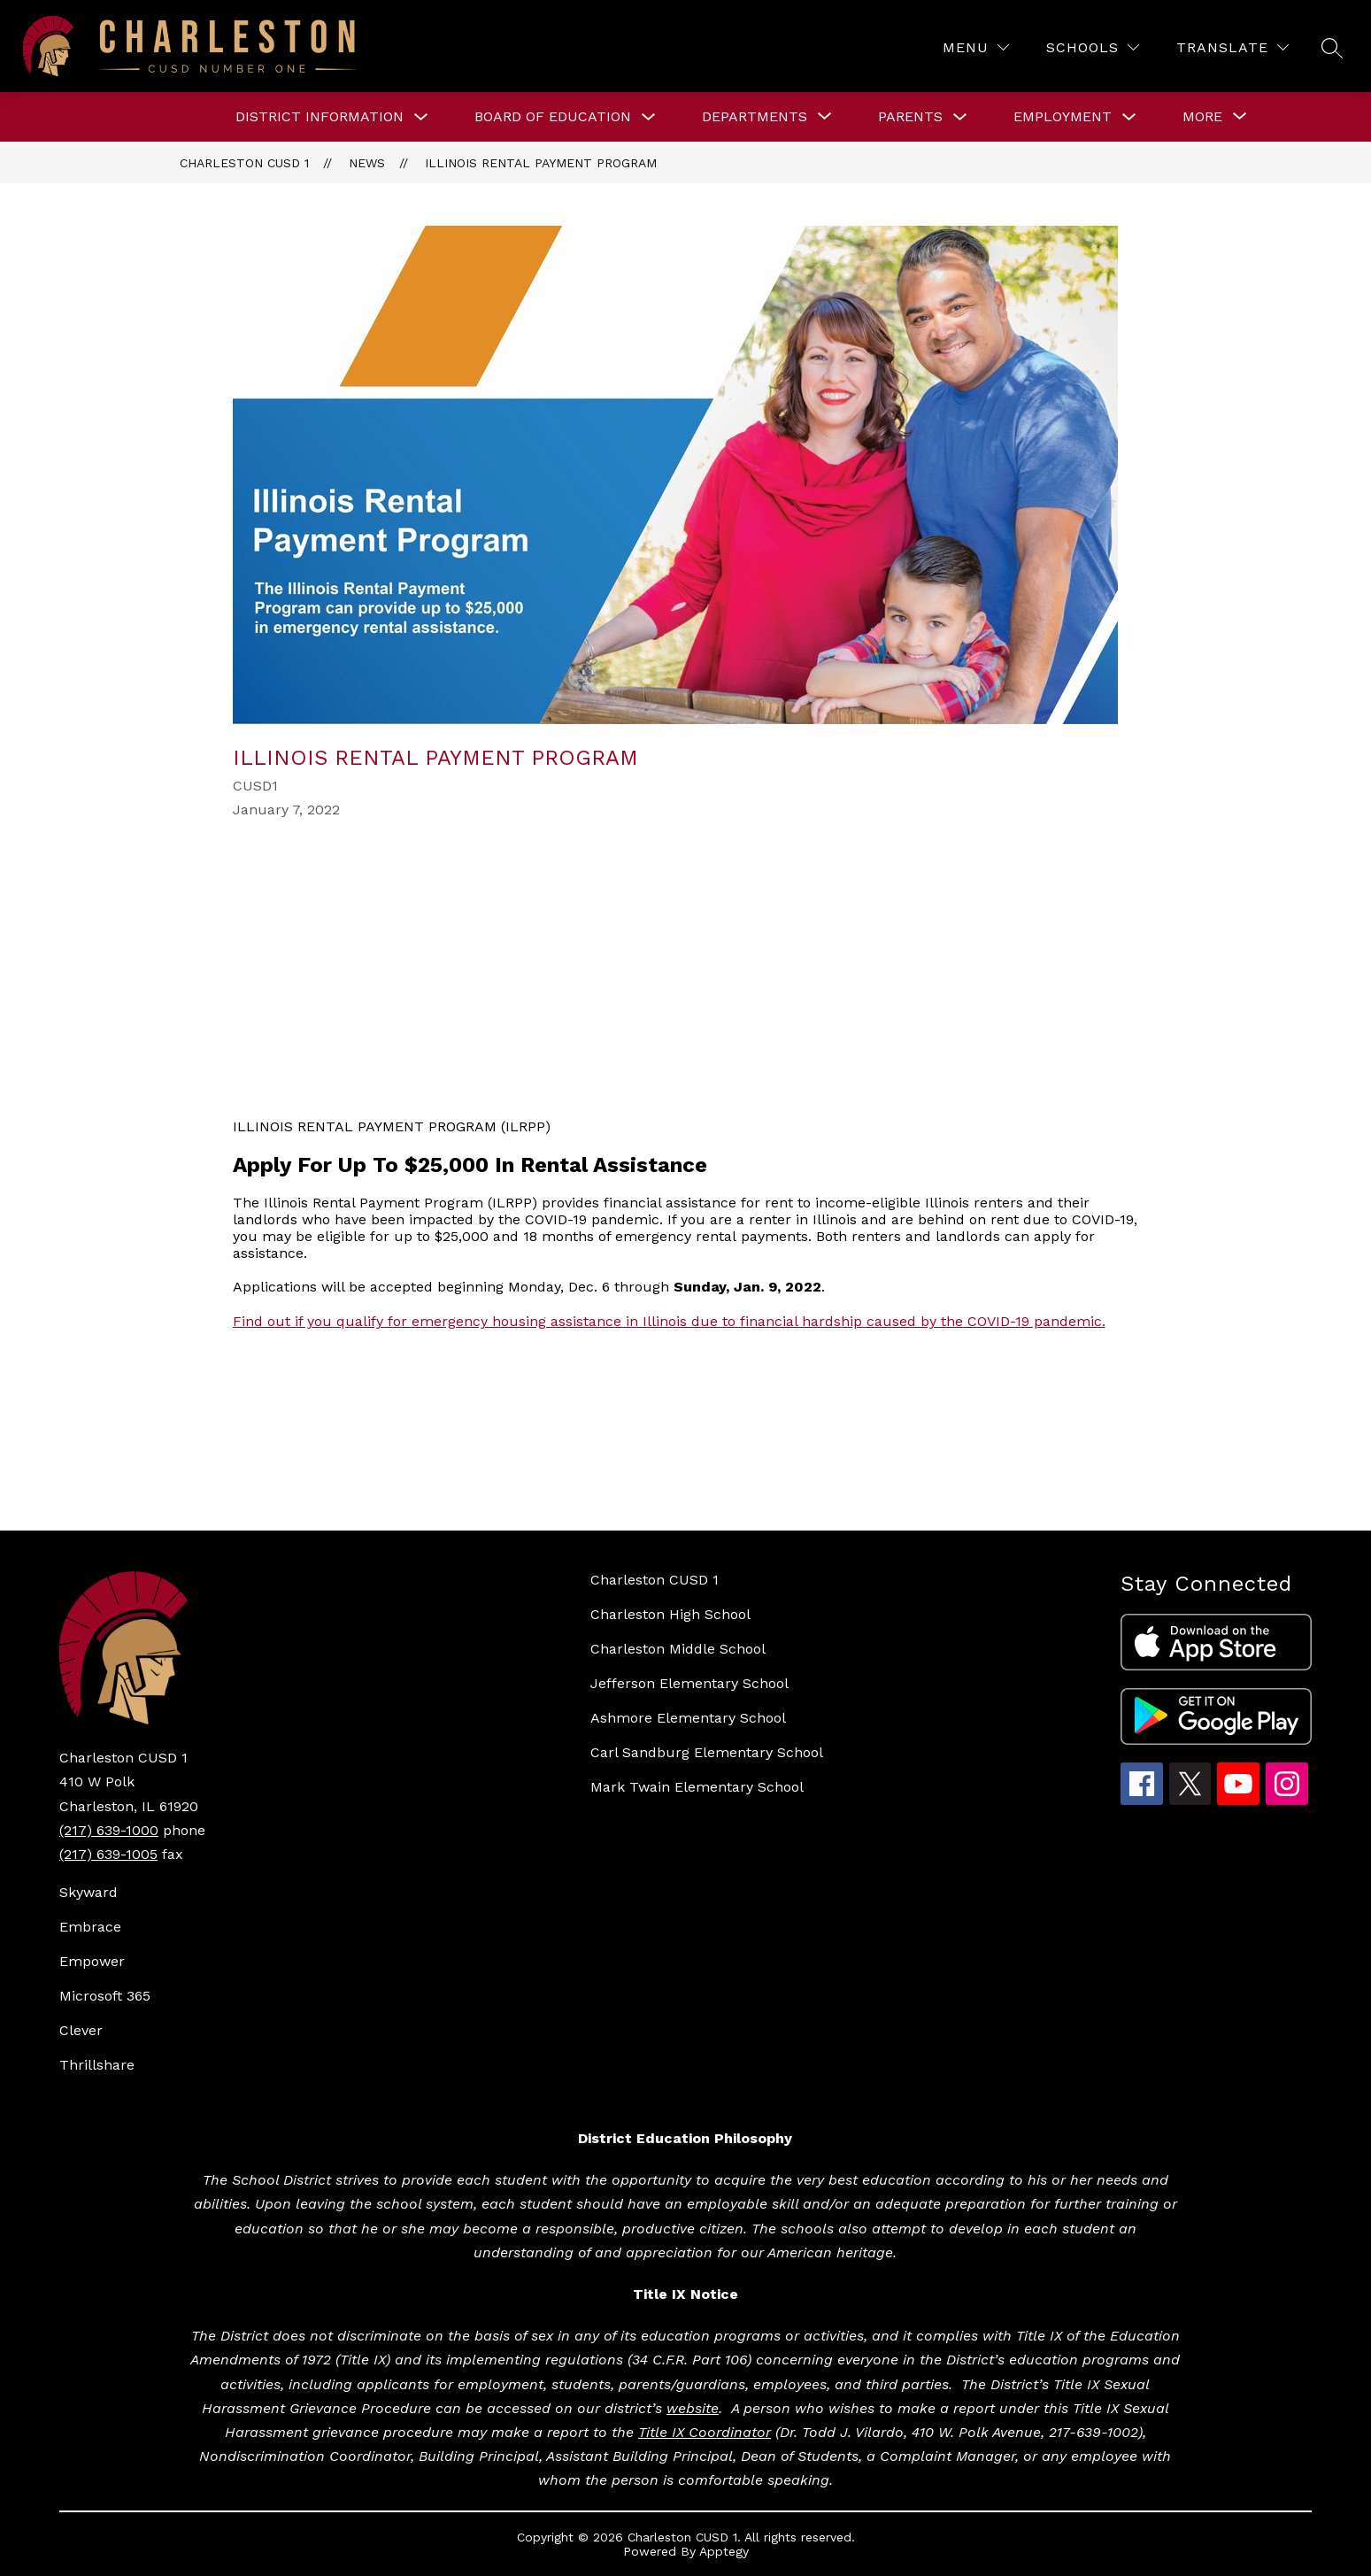 This screenshot has height=2576, width=1371. I want to click on Skyward, so click(88, 1892).